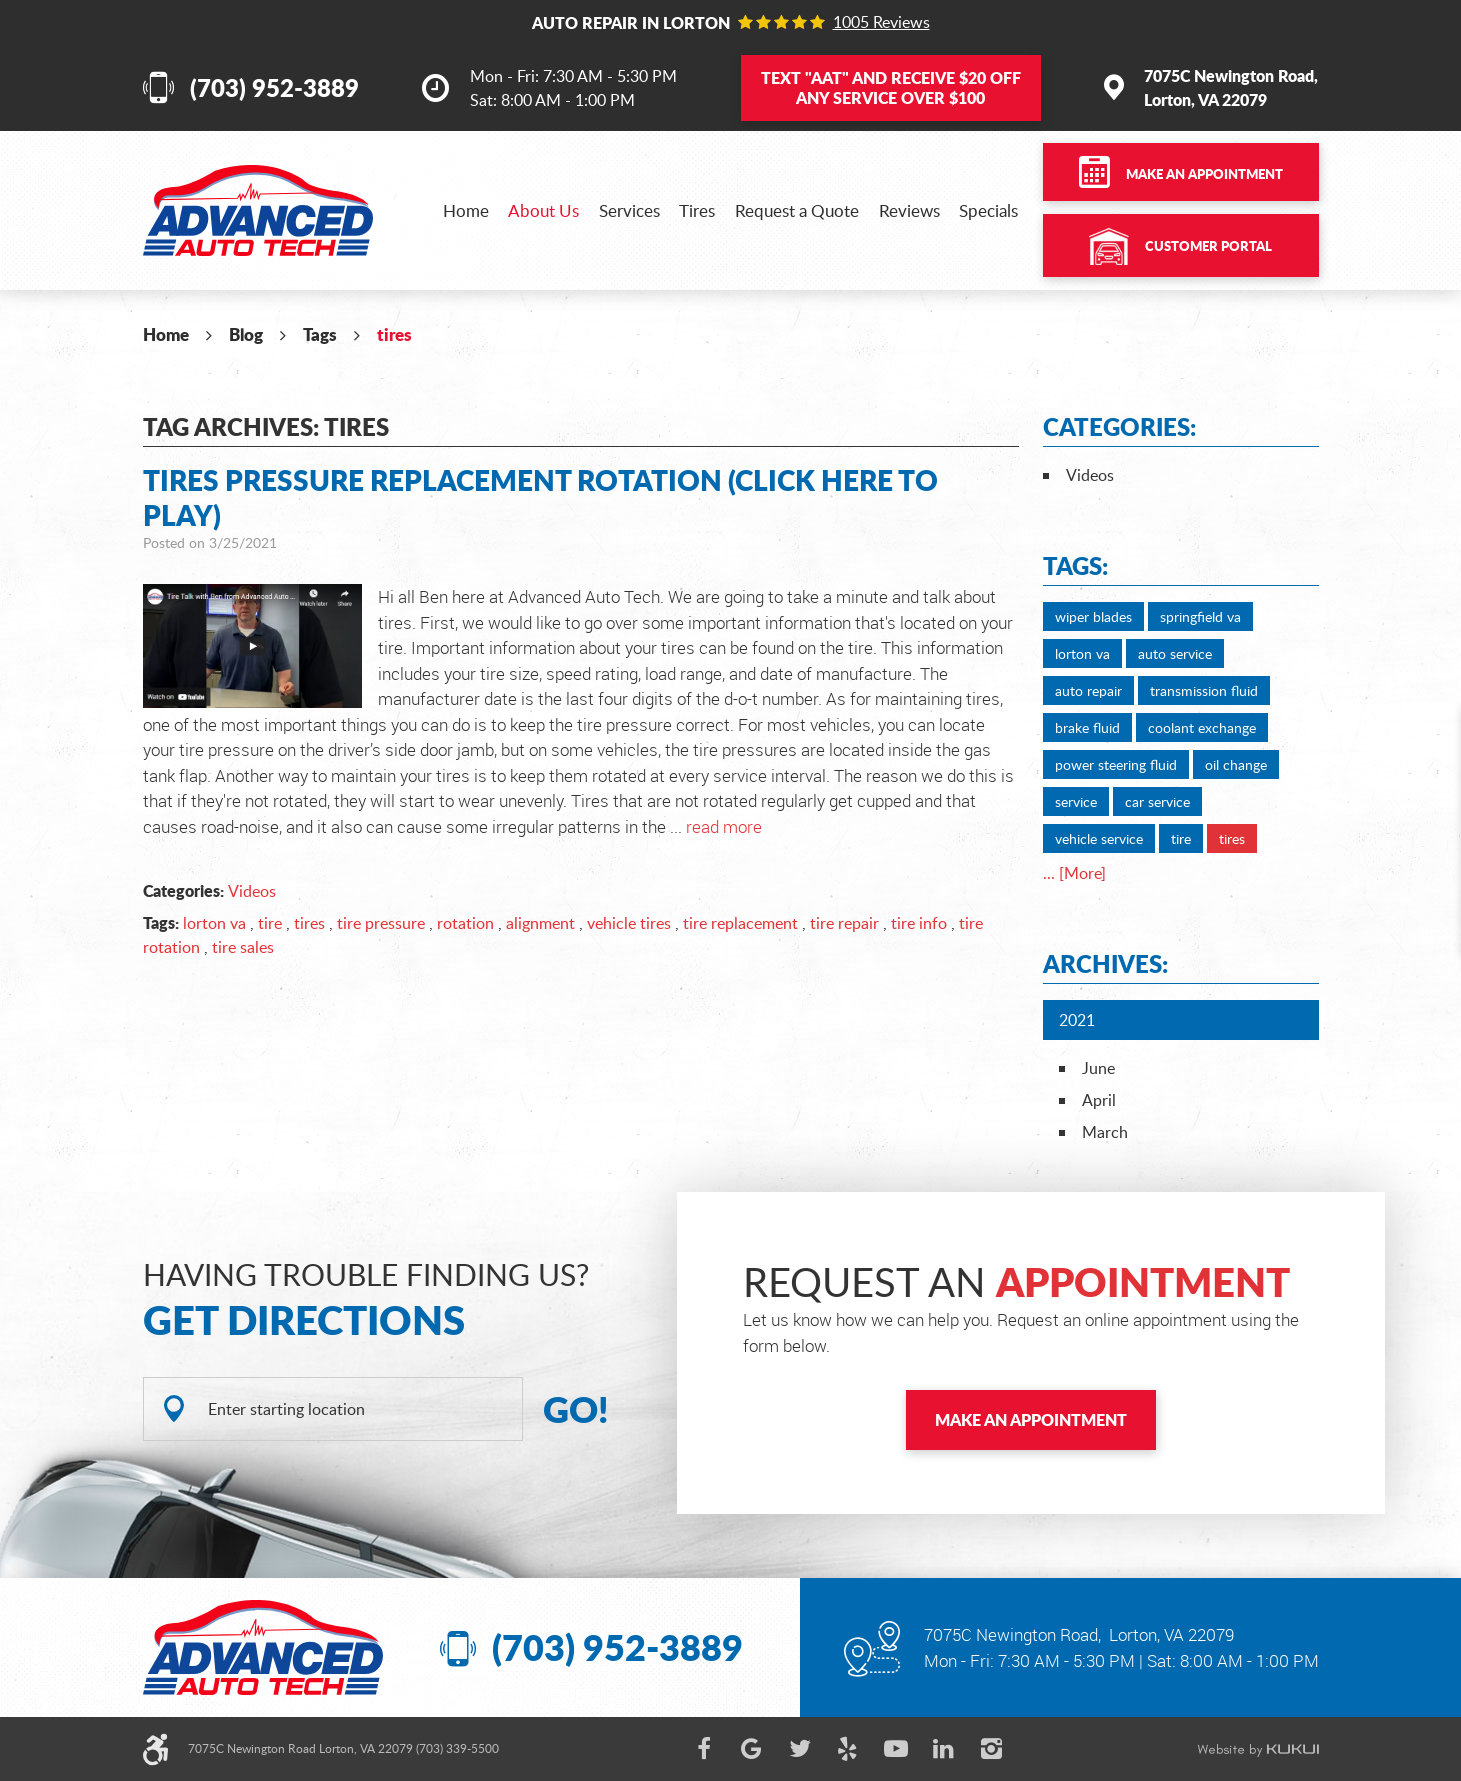 The image size is (1461, 1781). Describe the element at coordinates (992, 1749) in the screenshot. I see `Instagram` at that location.